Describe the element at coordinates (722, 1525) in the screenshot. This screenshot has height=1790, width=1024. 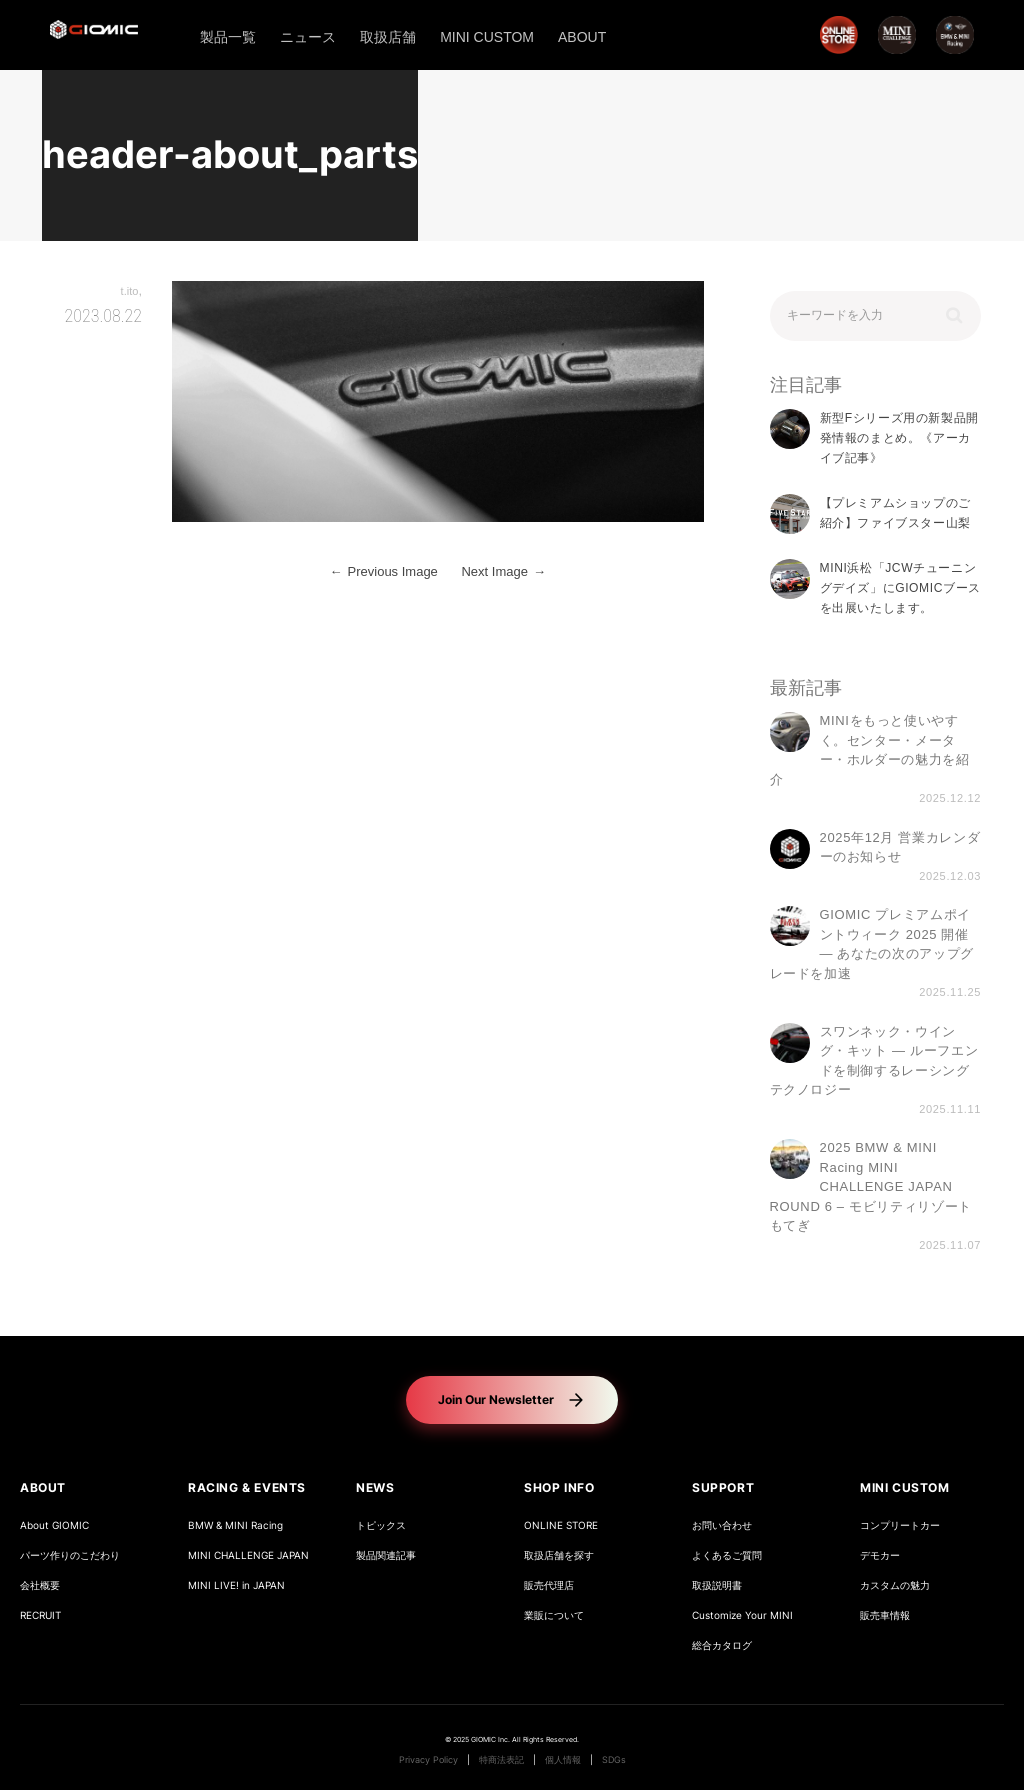
I see `お問い合わせ` at that location.